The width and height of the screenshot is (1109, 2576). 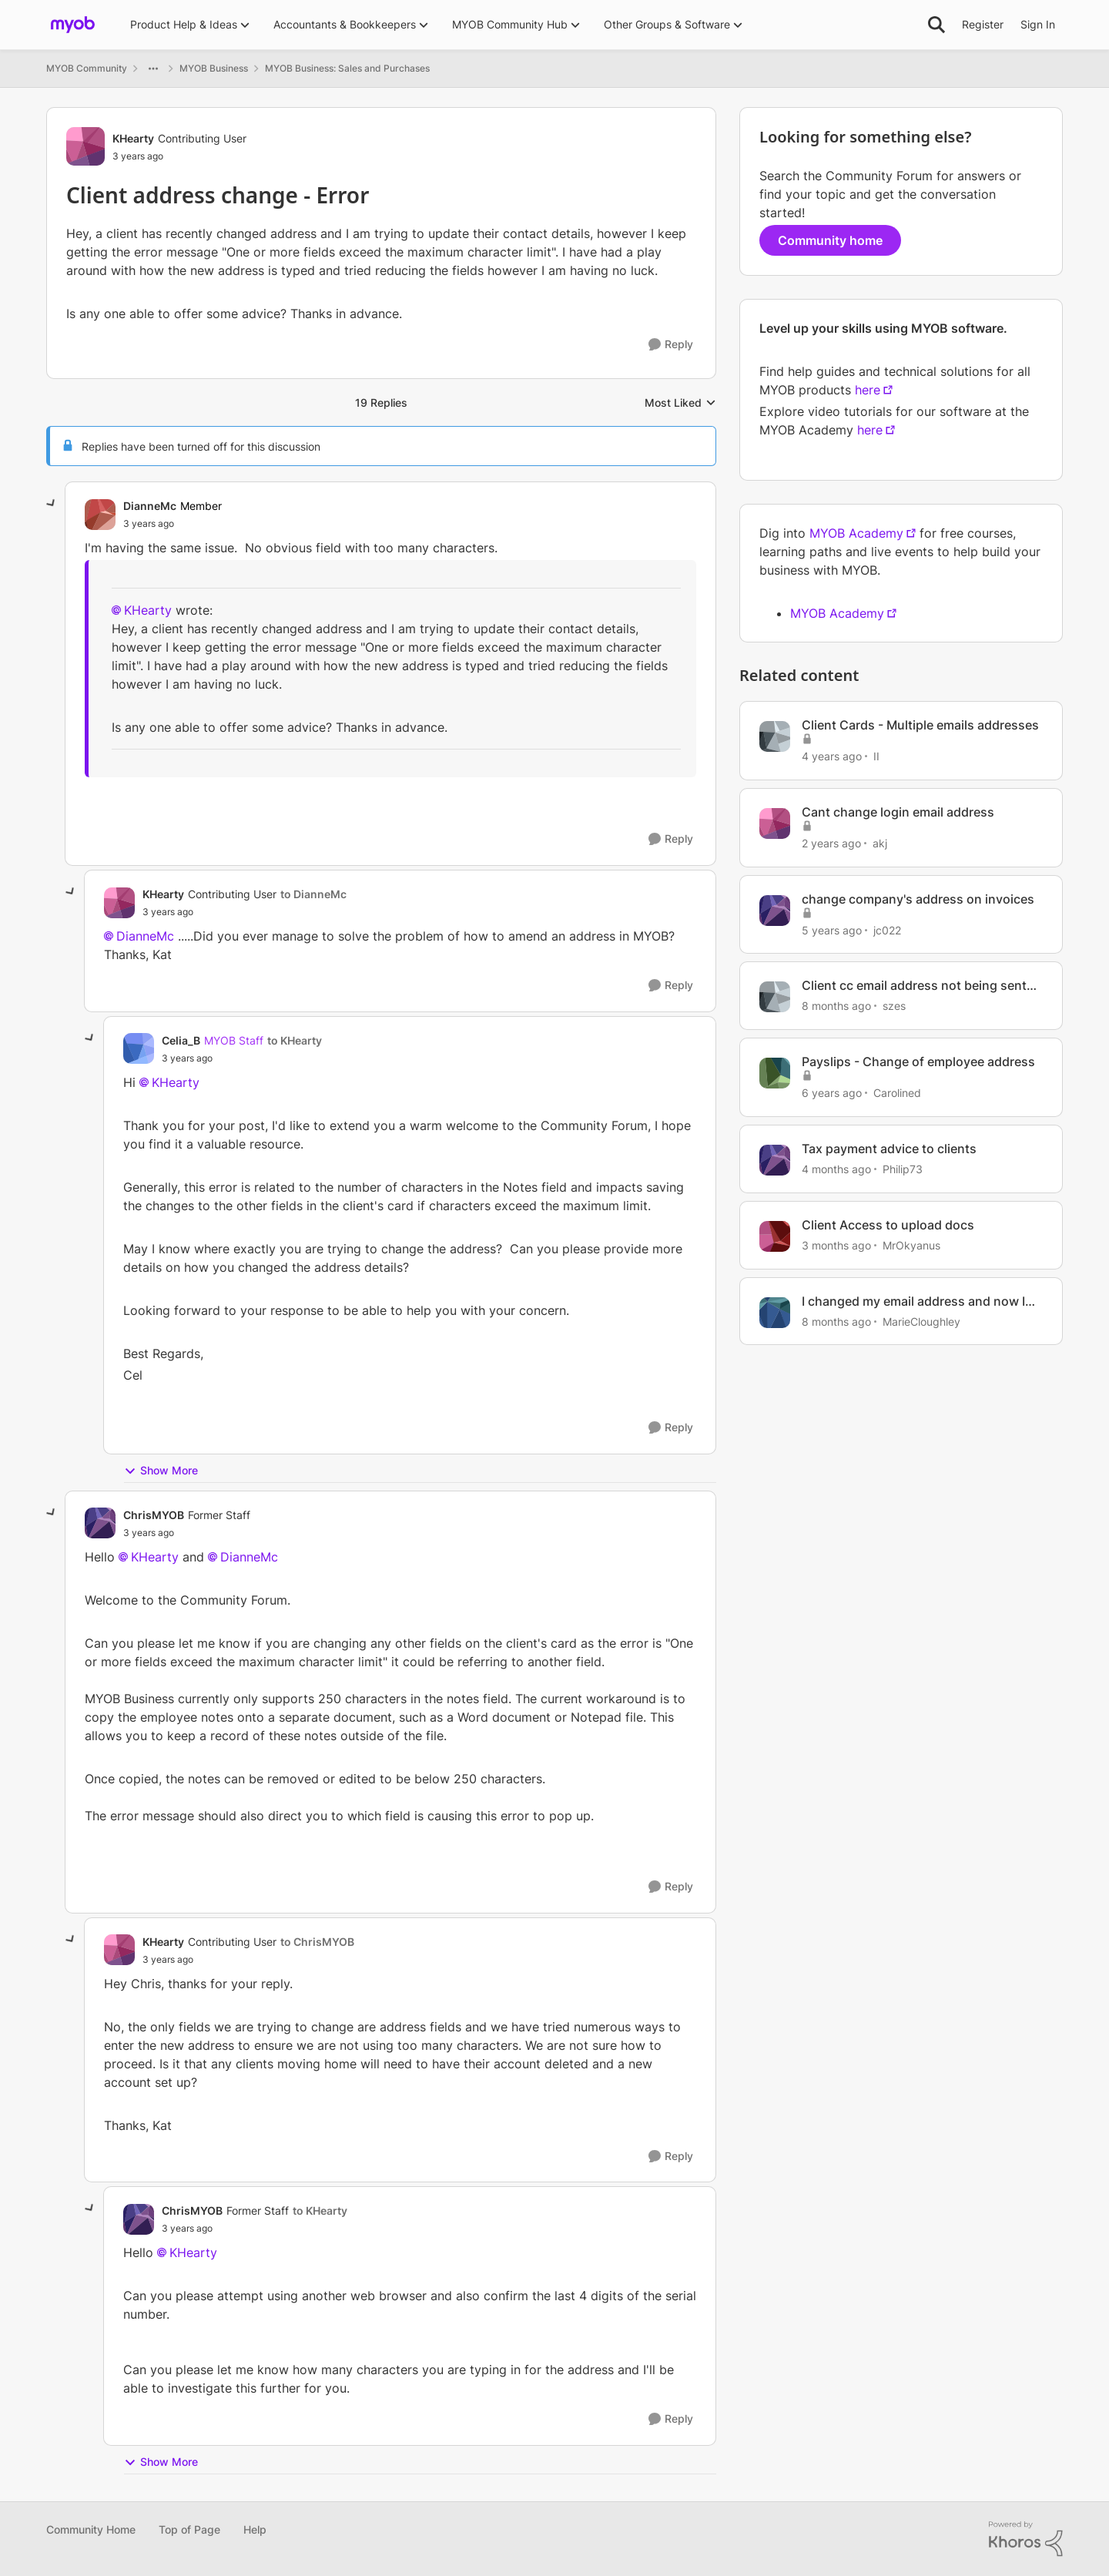 What do you see at coordinates (774, 1160) in the screenshot?
I see `[View Profile: Philip73, Rank: Member]` at bounding box center [774, 1160].